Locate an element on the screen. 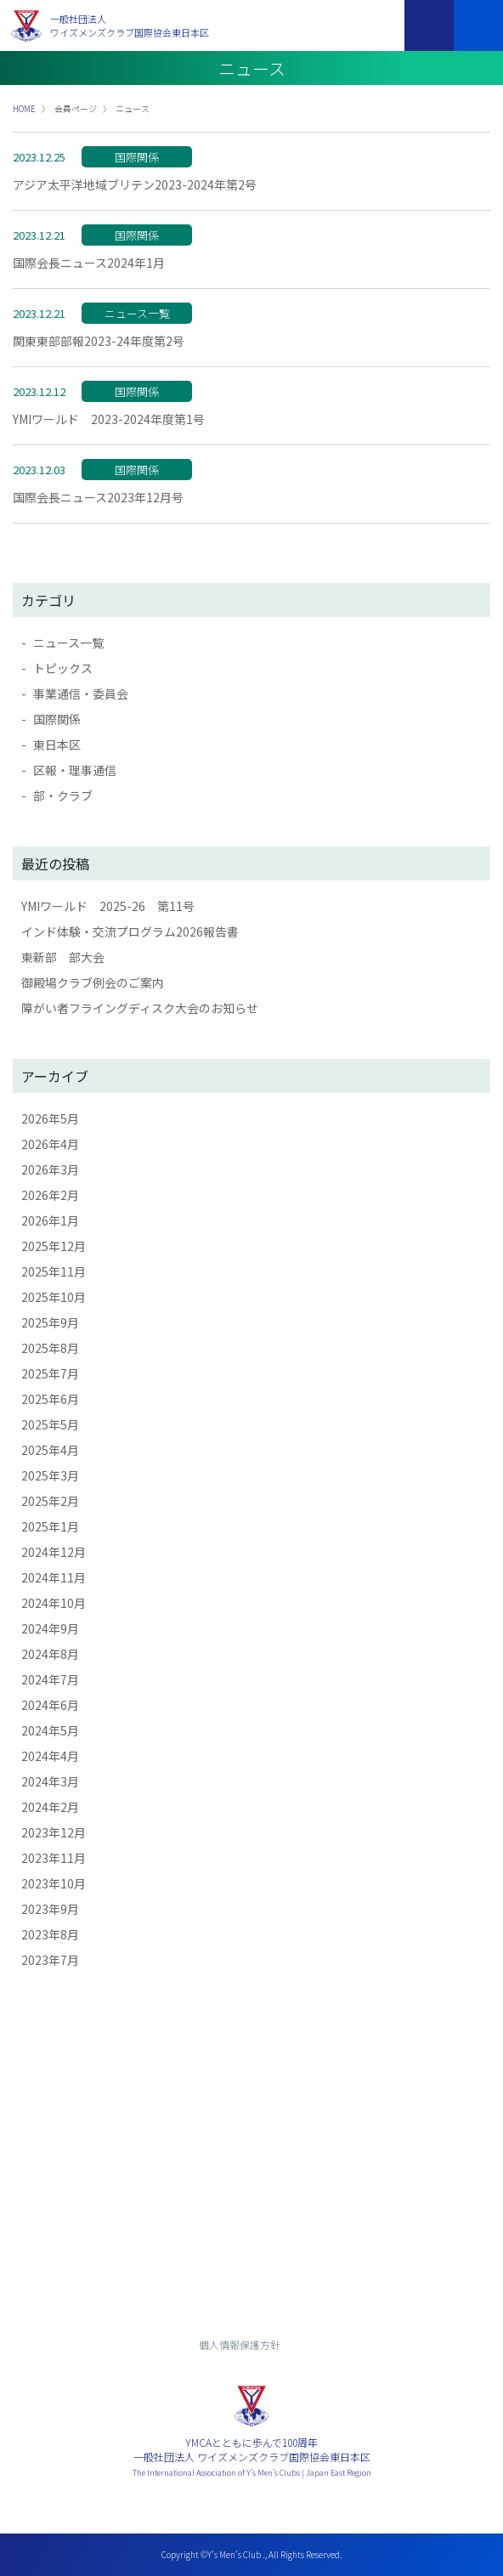  2024年11月 is located at coordinates (53, 1577).